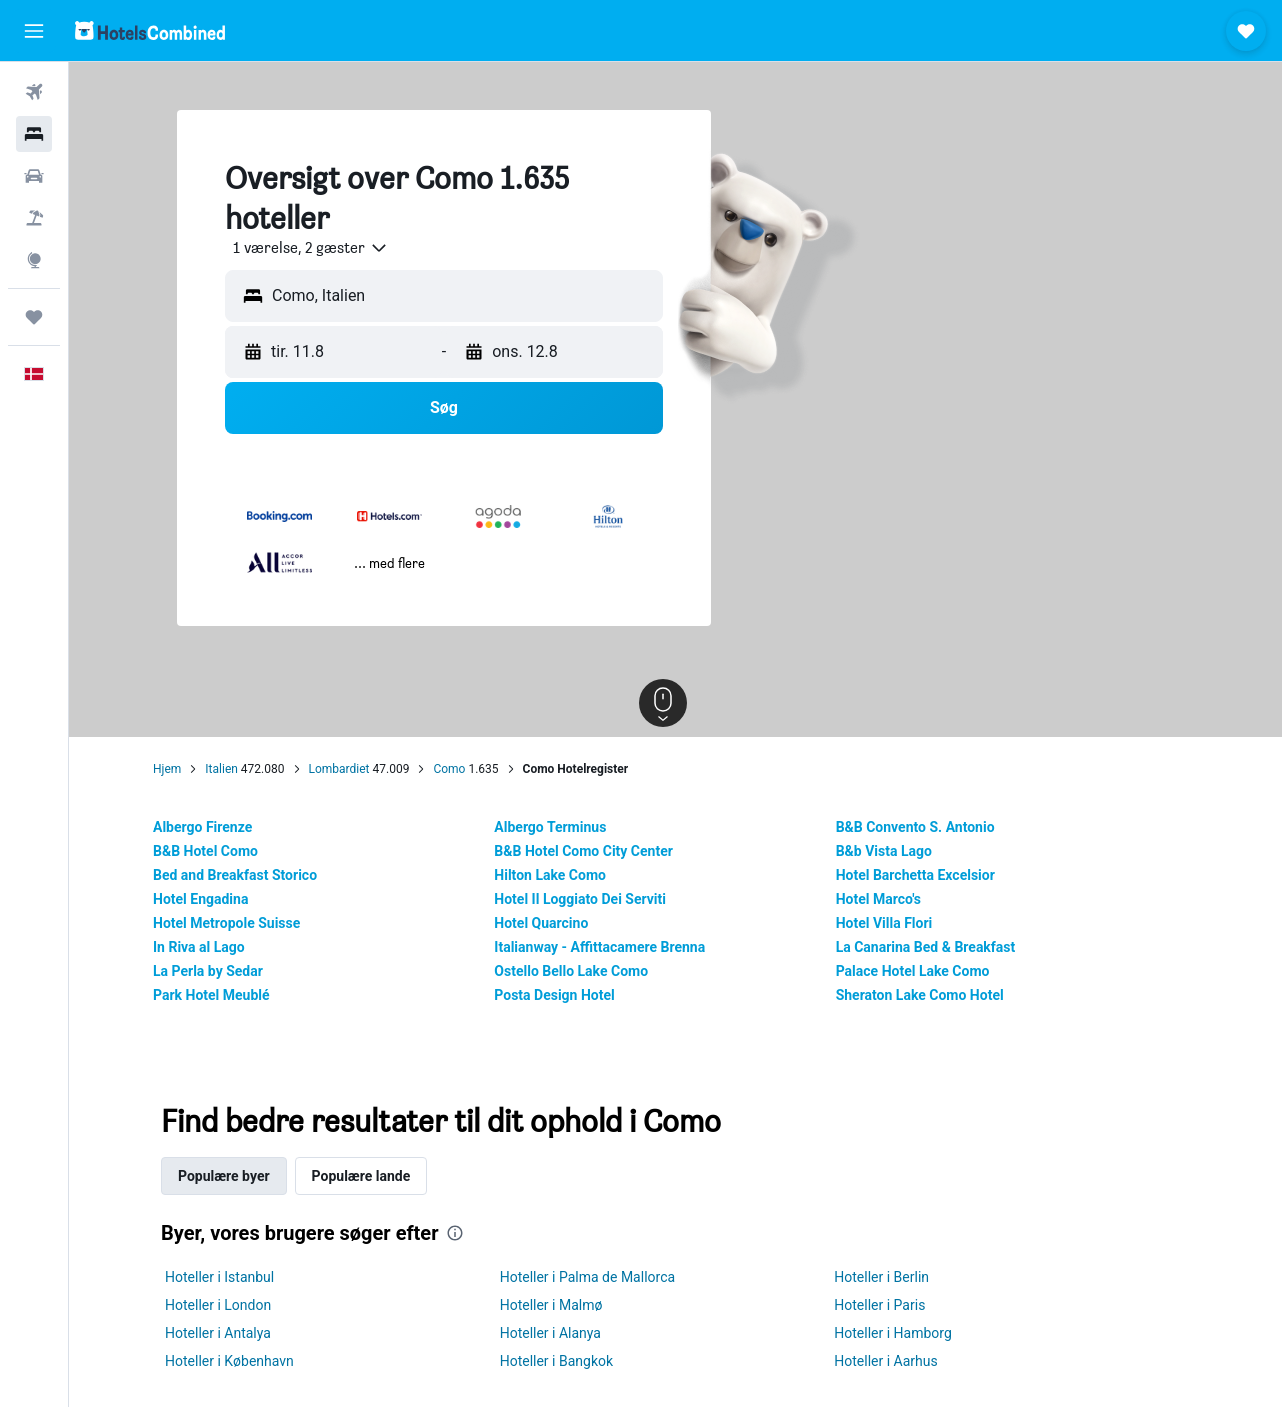 This screenshot has width=1282, height=1407. What do you see at coordinates (890, 899) in the screenshot?
I see `Hotel Marco's` at bounding box center [890, 899].